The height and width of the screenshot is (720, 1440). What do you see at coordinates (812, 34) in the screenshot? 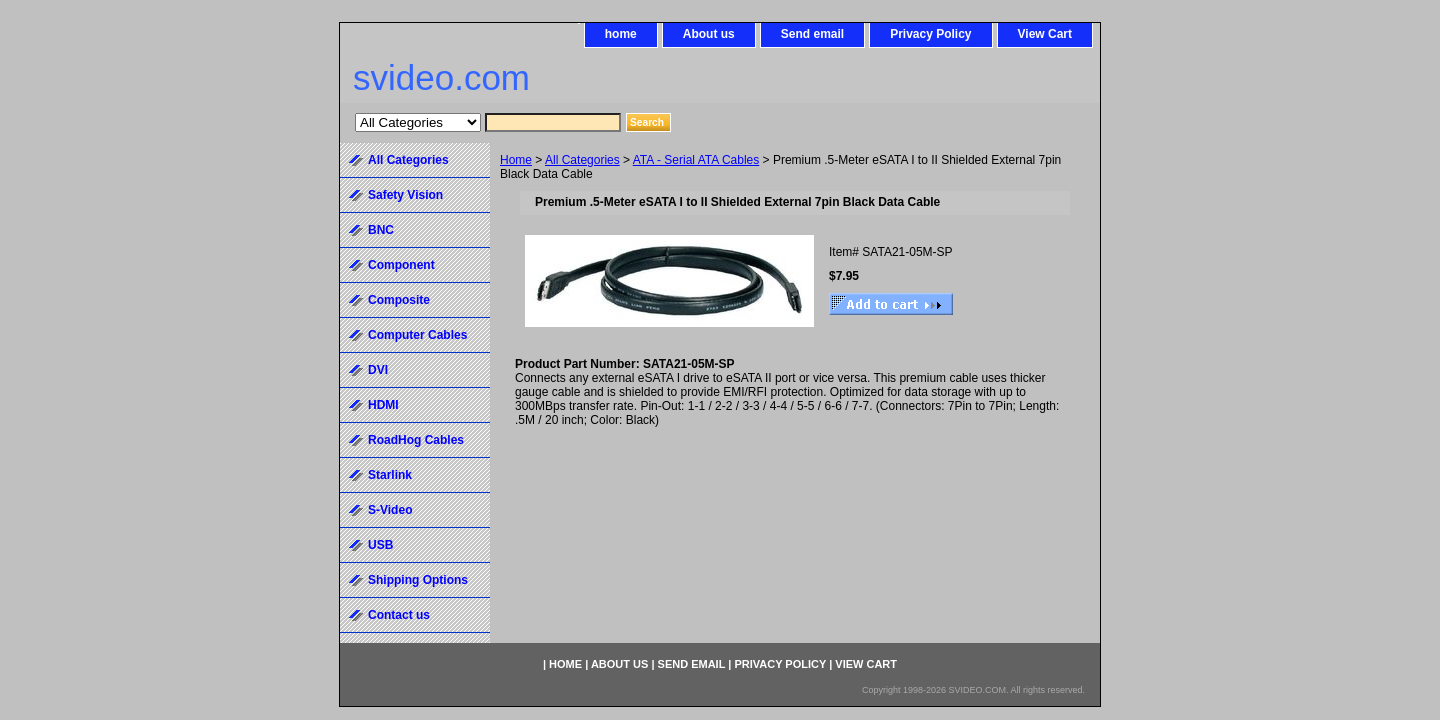
I see `Send email` at bounding box center [812, 34].